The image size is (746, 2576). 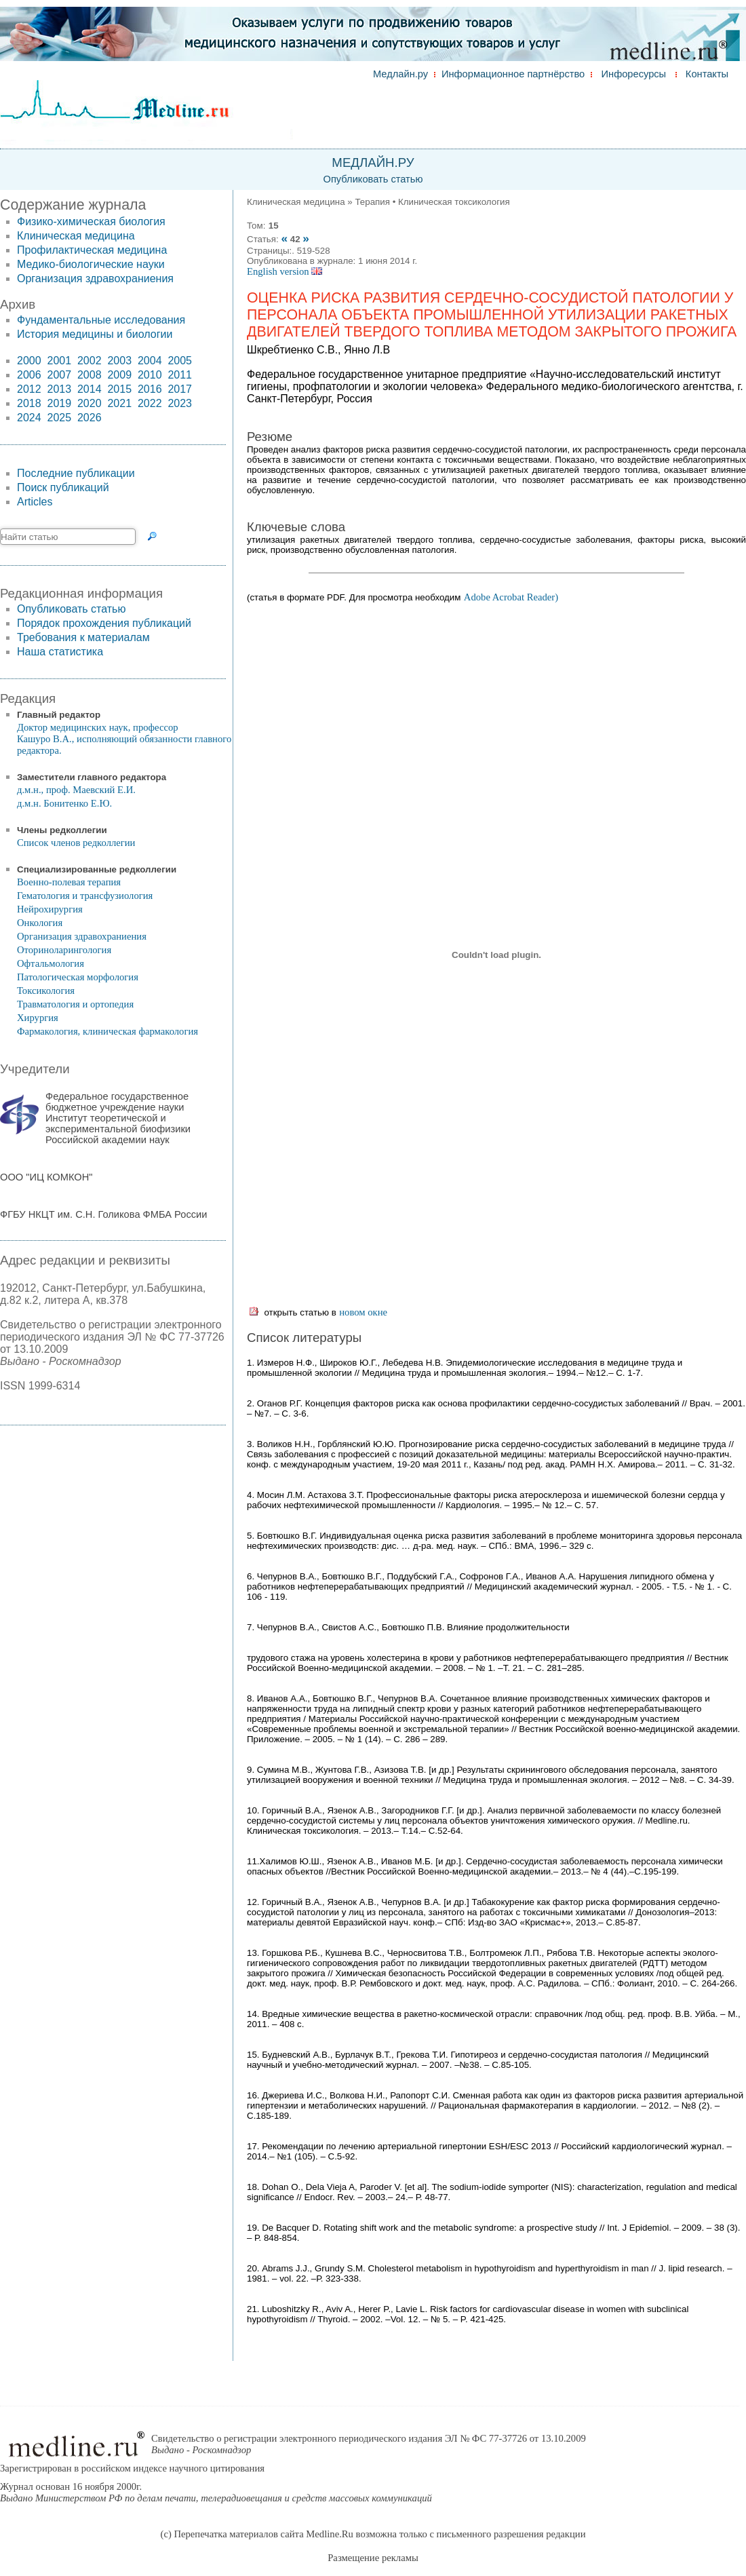 I want to click on д.м.н. Бонитенко Е.Ю., so click(x=64, y=803).